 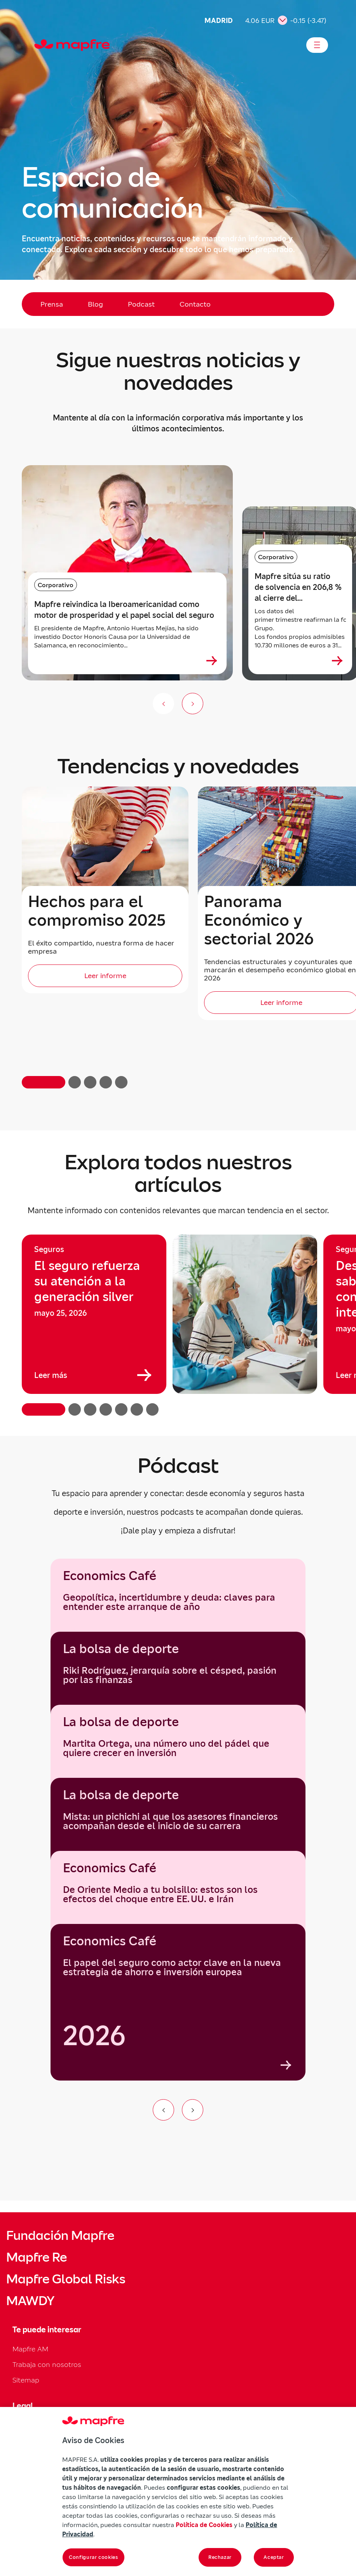 What do you see at coordinates (141, 304) in the screenshot?
I see `Podcast [menuitem]` at bounding box center [141, 304].